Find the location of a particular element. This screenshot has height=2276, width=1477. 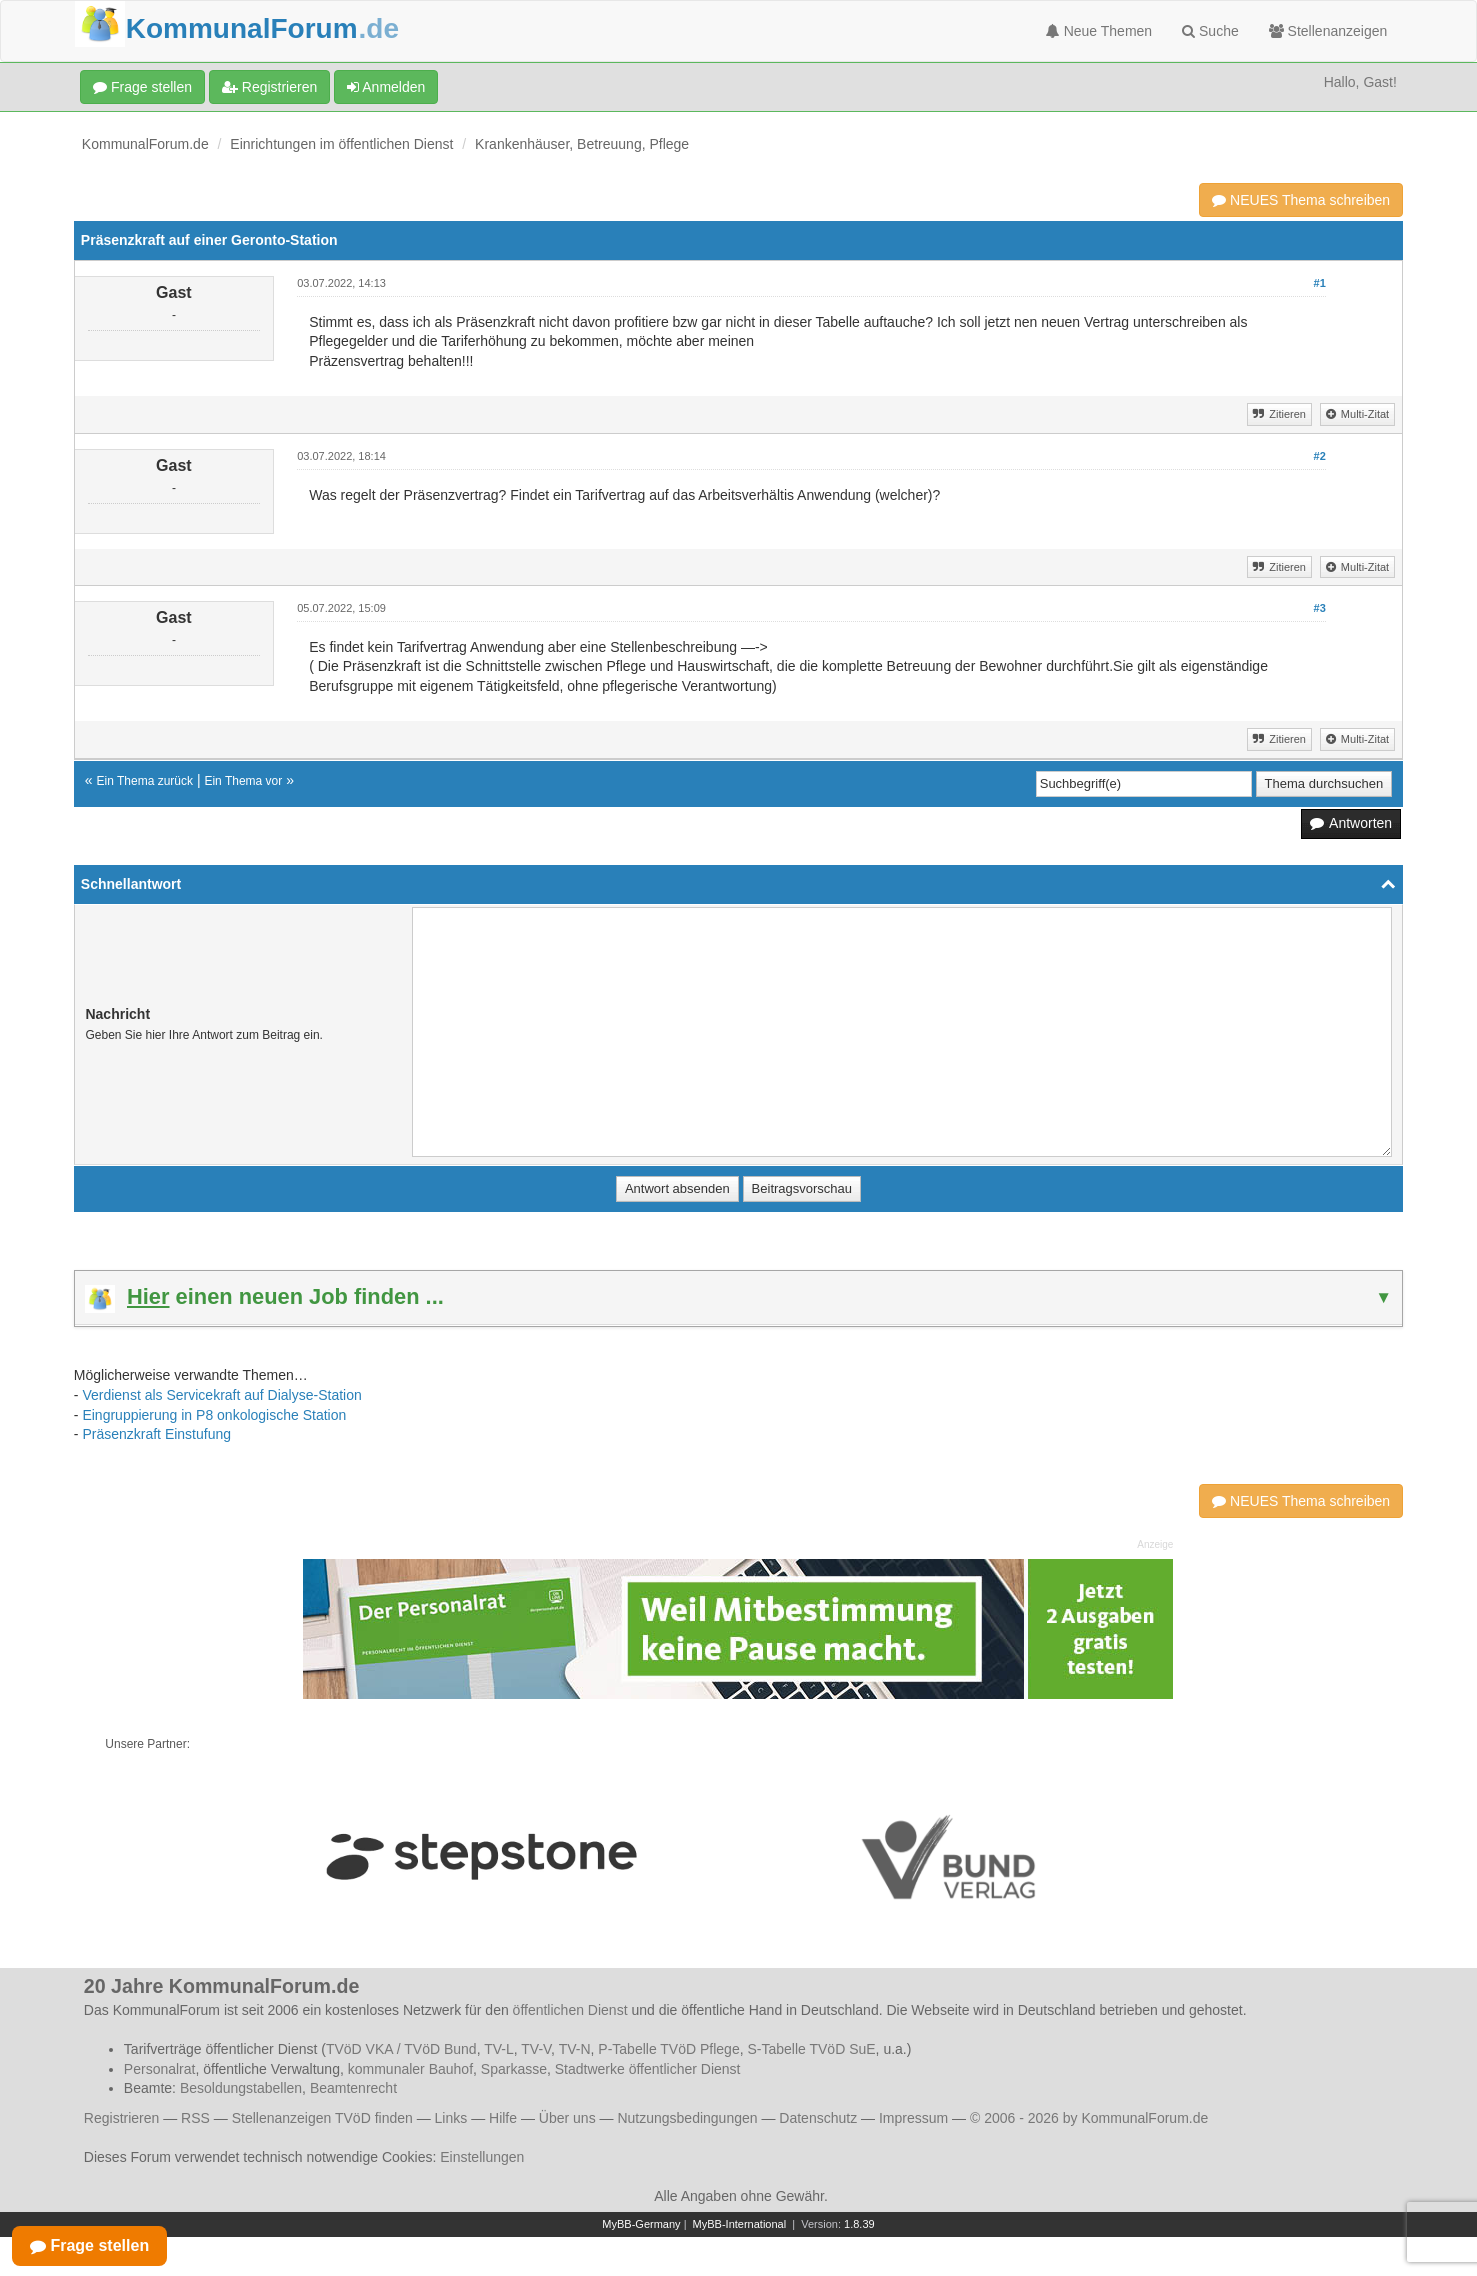

Besoldungstabellen is located at coordinates (241, 2088).